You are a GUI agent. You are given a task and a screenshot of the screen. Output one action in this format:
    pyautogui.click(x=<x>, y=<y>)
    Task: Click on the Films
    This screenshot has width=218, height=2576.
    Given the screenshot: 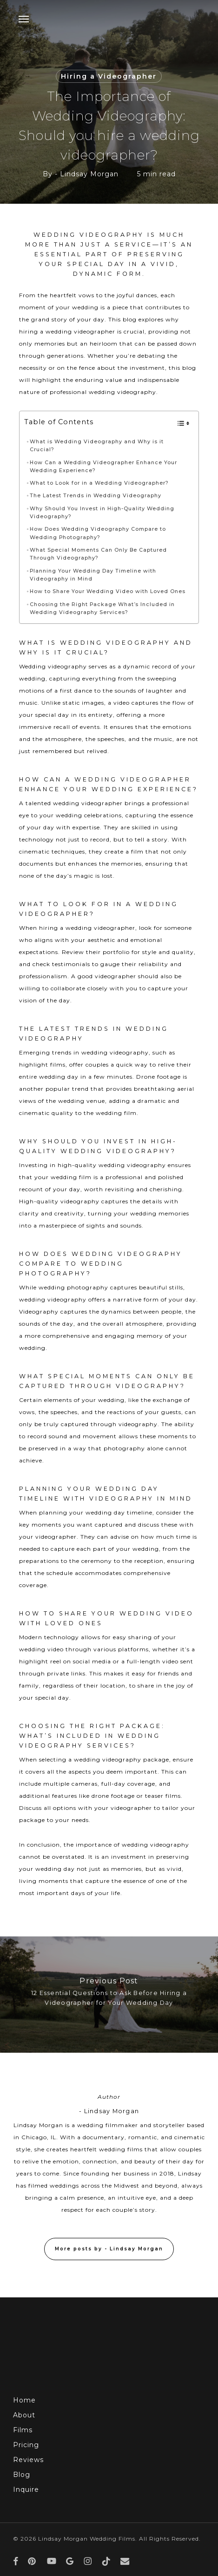 What is the action you would take?
    pyautogui.click(x=23, y=2430)
    